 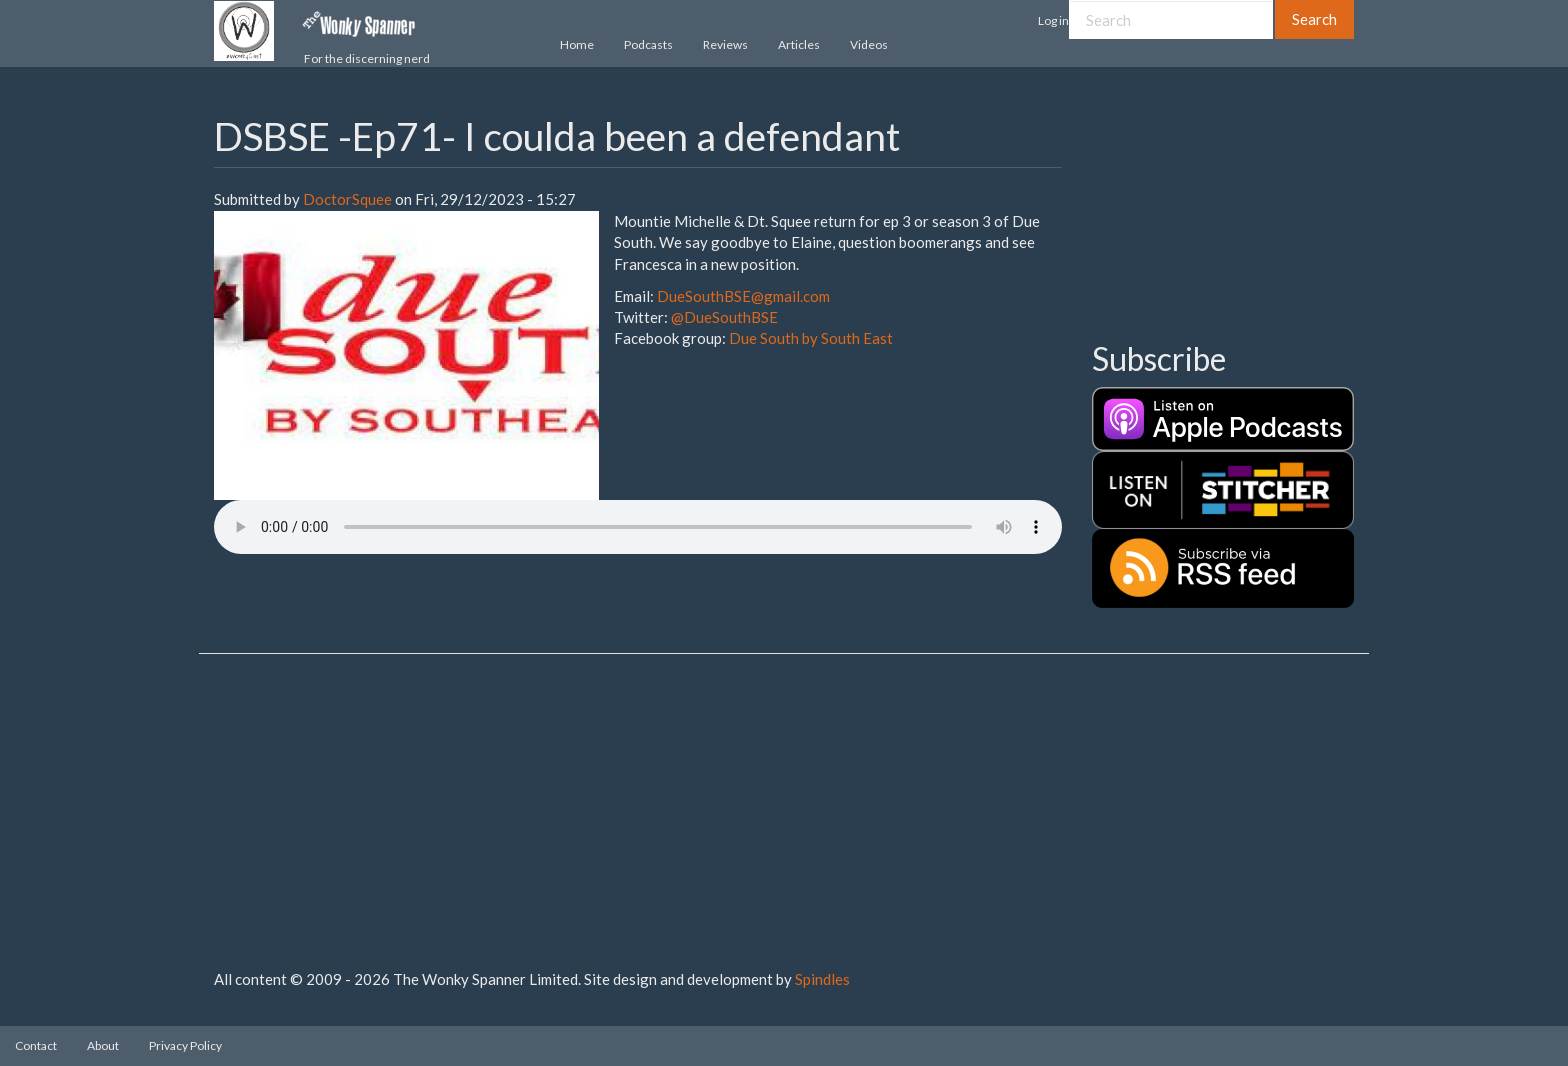 What do you see at coordinates (1314, 19) in the screenshot?
I see `Search` at bounding box center [1314, 19].